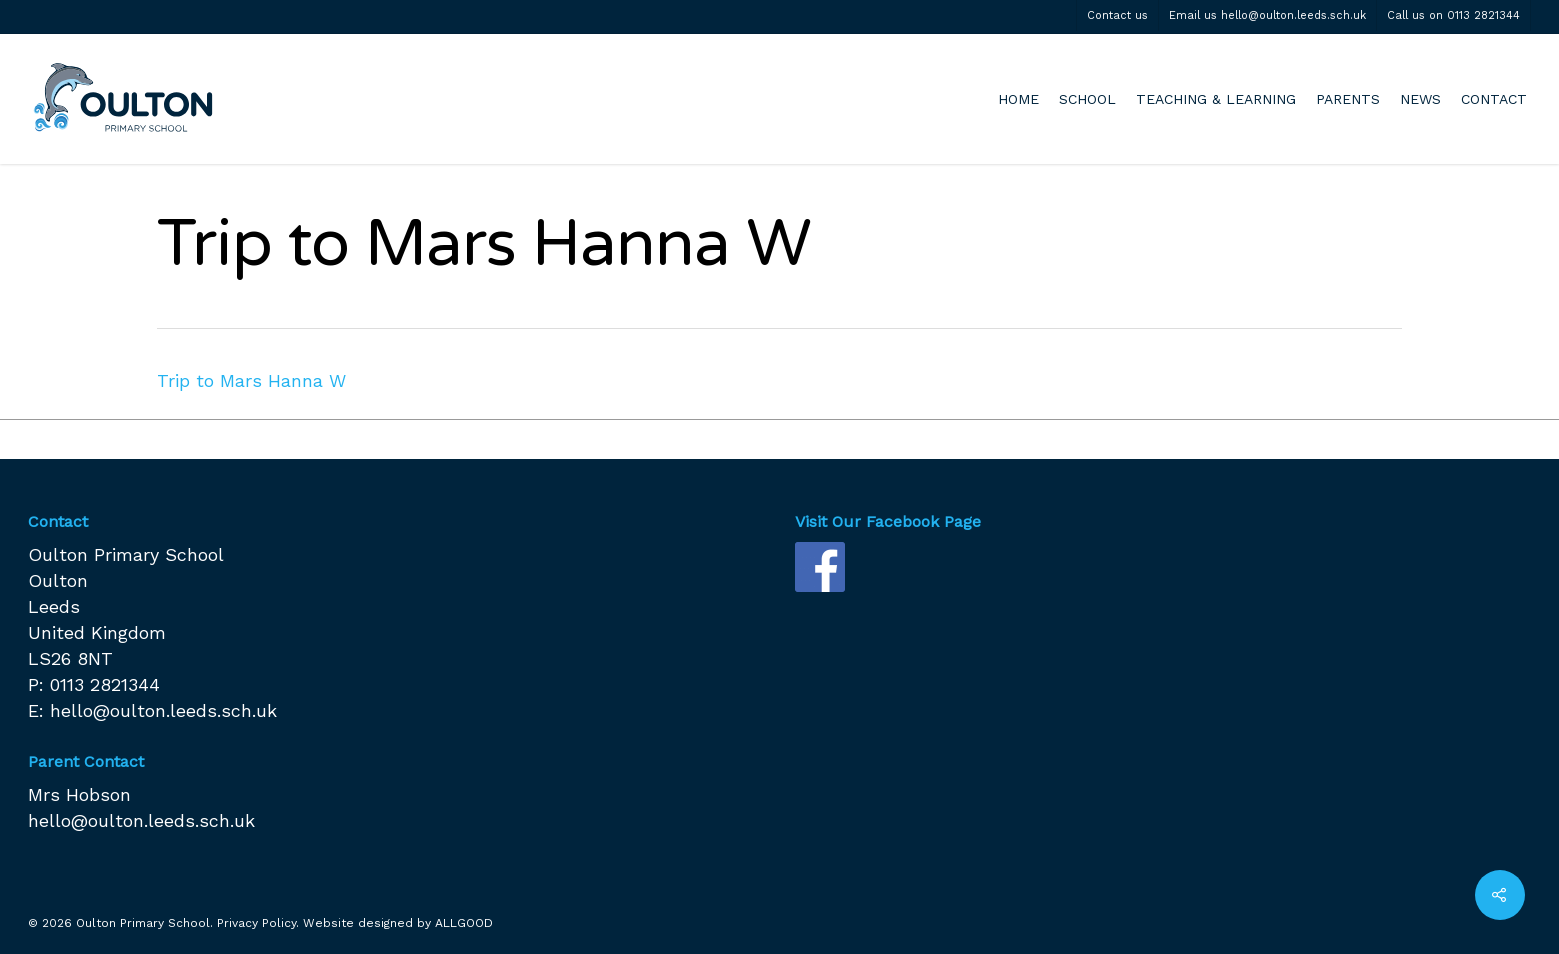 This screenshot has width=1559, height=954. What do you see at coordinates (1494, 99) in the screenshot?
I see `CONTACT` at bounding box center [1494, 99].